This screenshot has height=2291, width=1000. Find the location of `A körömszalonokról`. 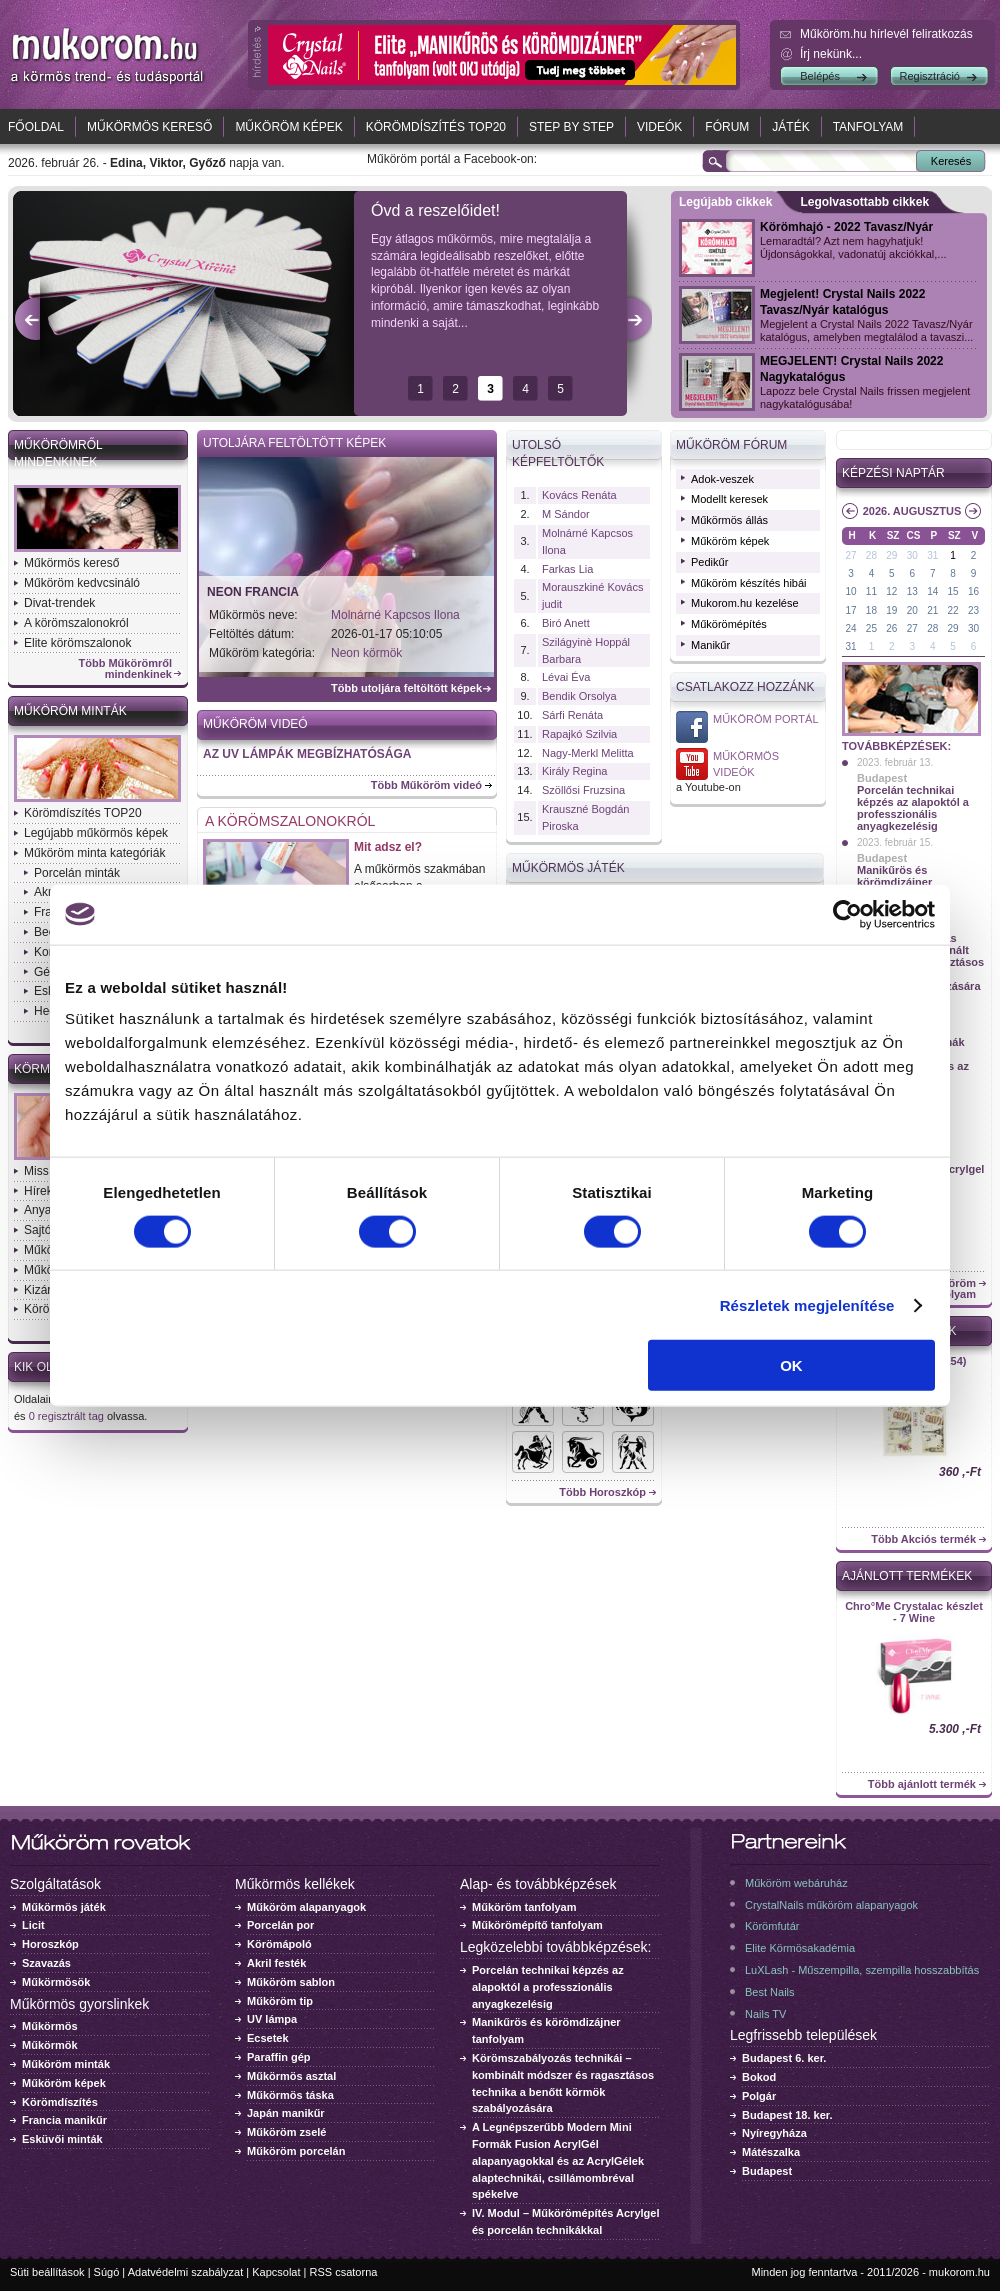

A körömszalonokról is located at coordinates (76, 623).